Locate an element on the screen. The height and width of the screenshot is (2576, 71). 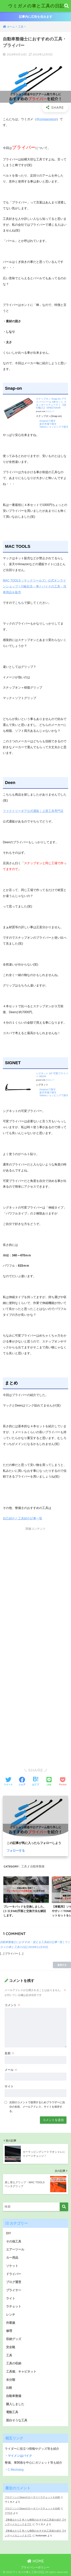
スナップオン Snap-on プライバー/バール 4本セット スタンダードデューティ 【並行輸入】 SPBS704AR is located at coordinates (51, 403).